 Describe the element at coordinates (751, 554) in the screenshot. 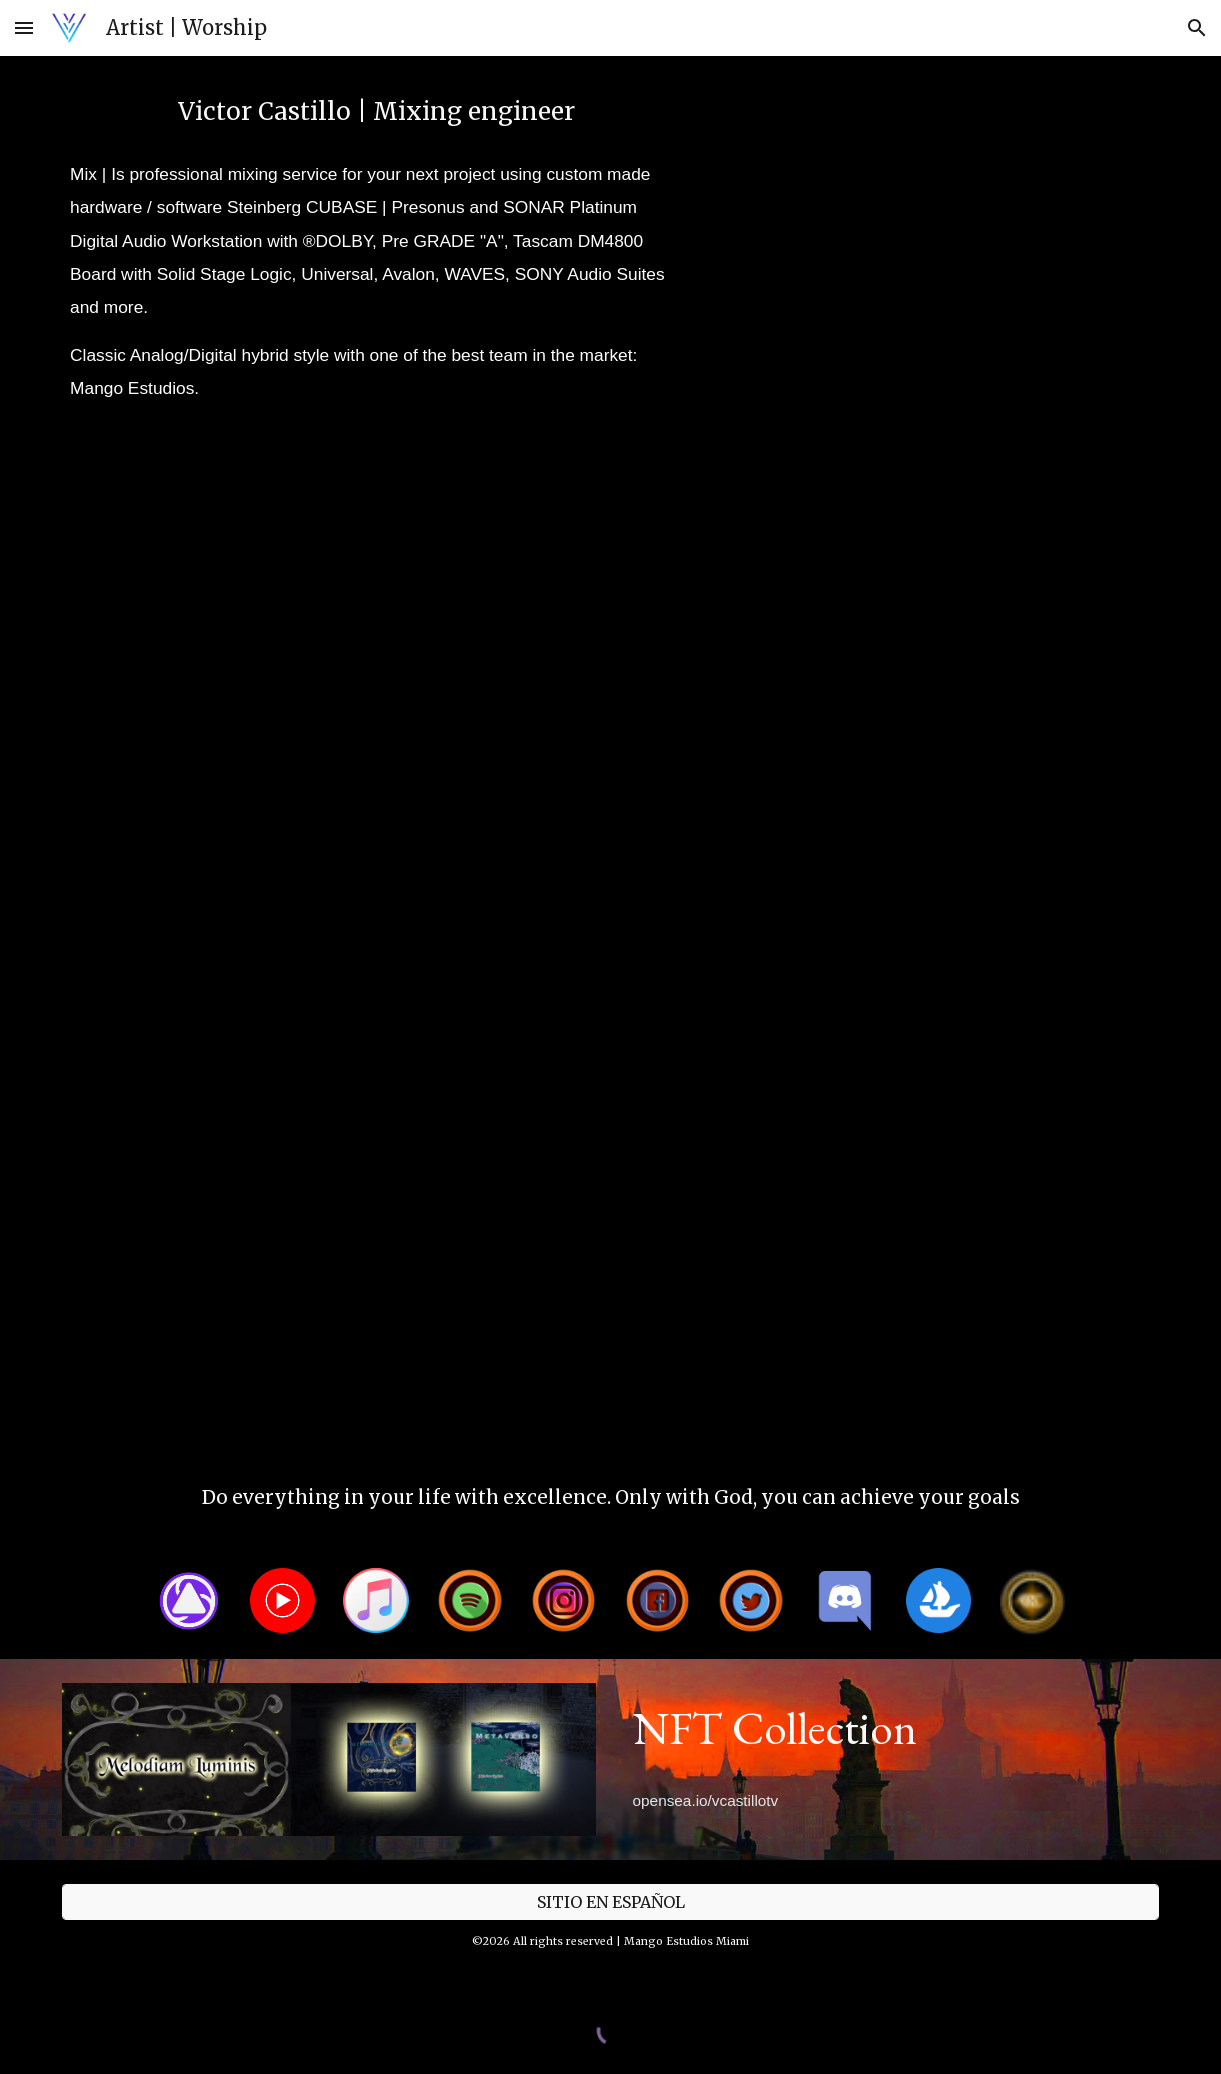

I see `[YouTube Video, CRUX - Volaré por Siglos (Video Oficial)]` at that location.